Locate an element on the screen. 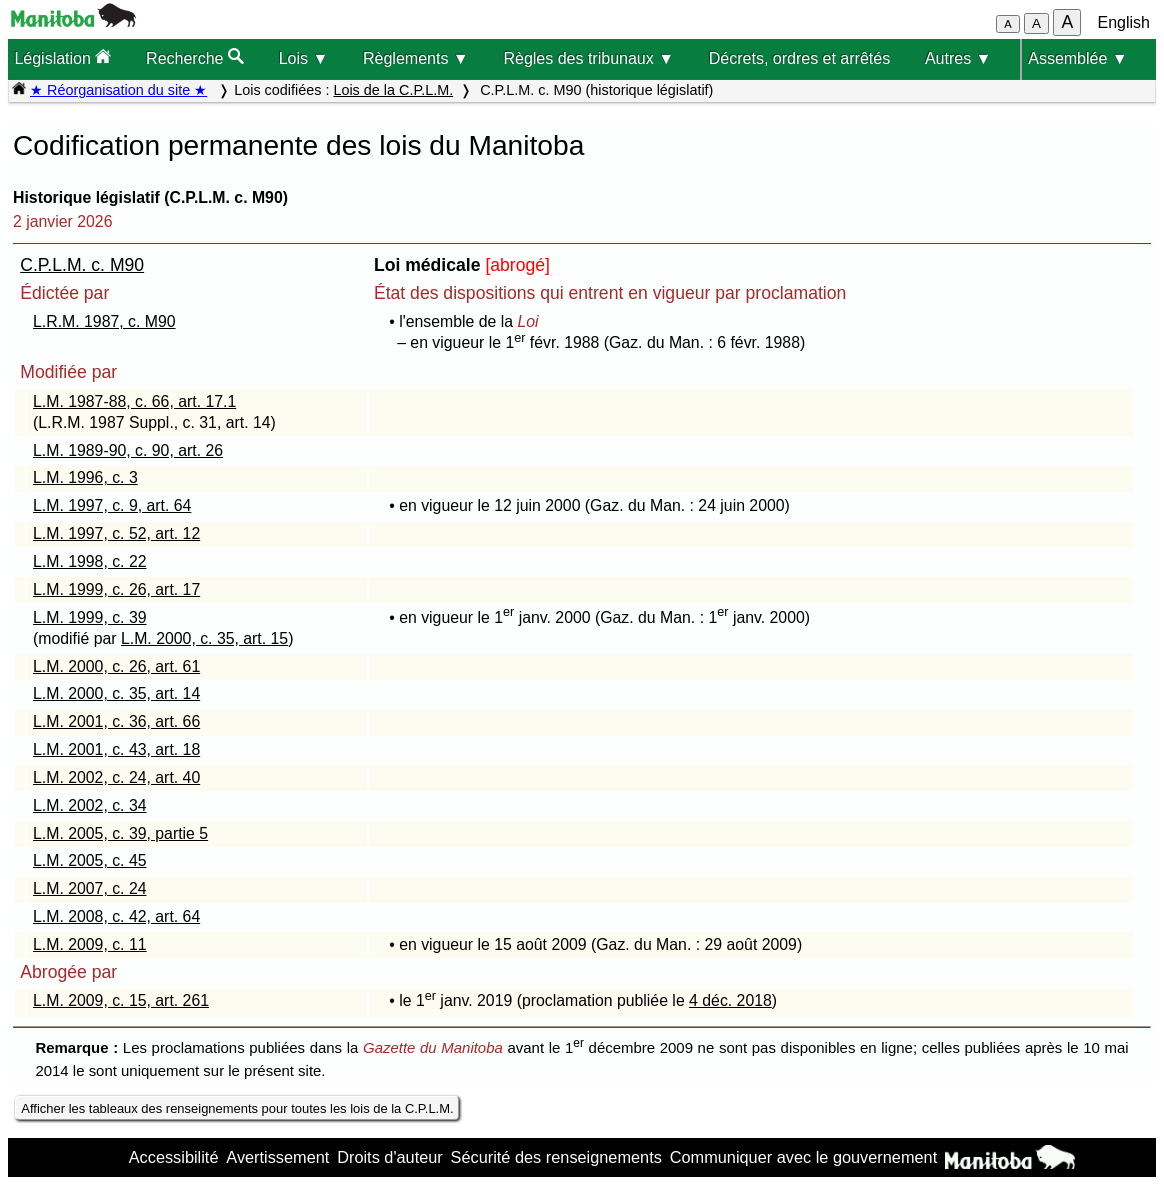 This screenshot has width=1164, height=1201. L.M. 2002, c. 24, art. 40 is located at coordinates (116, 777).